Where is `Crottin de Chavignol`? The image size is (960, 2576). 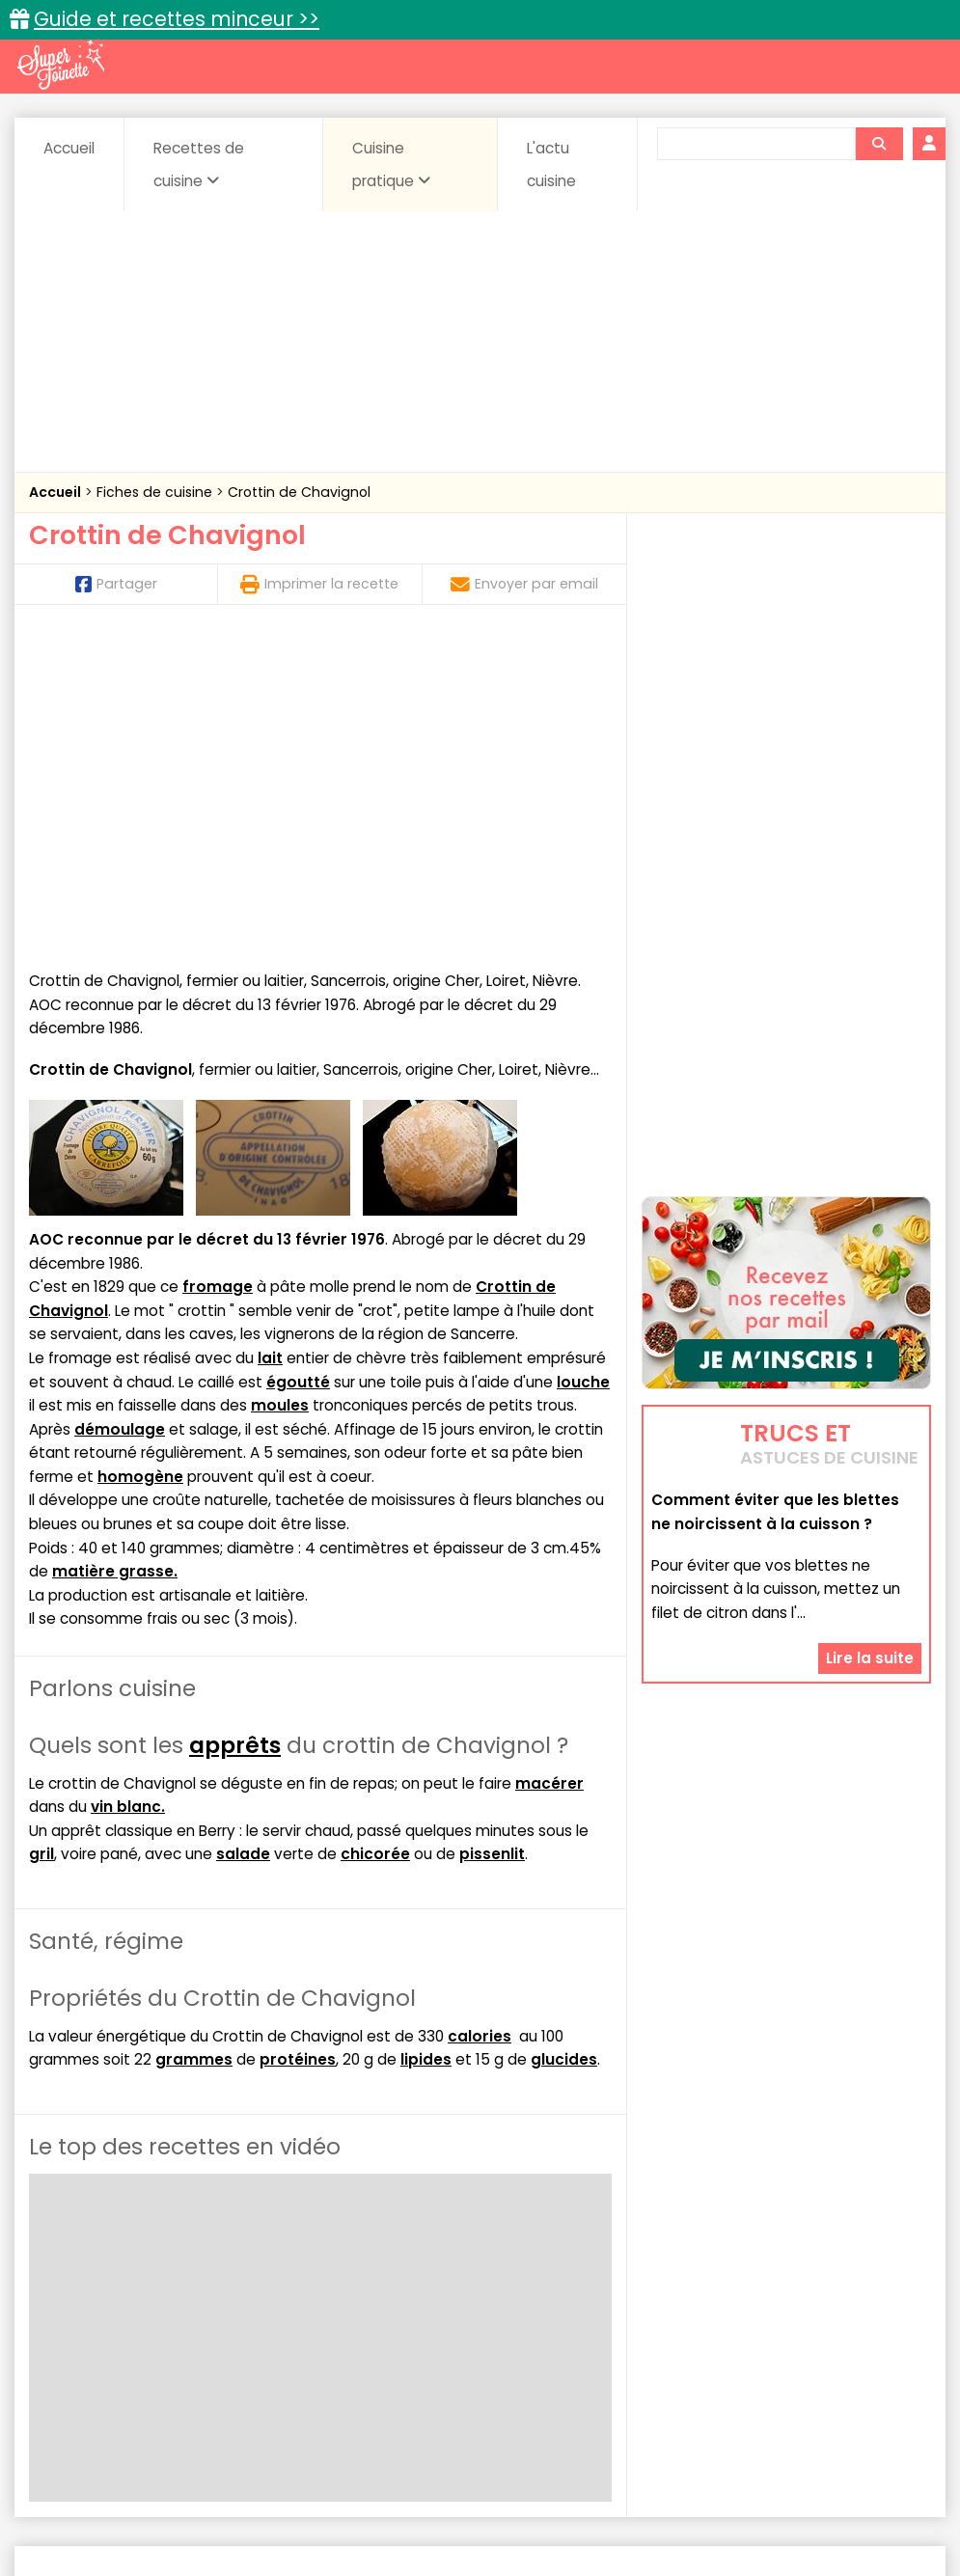
Crottin de Chavignol is located at coordinates (299, 492).